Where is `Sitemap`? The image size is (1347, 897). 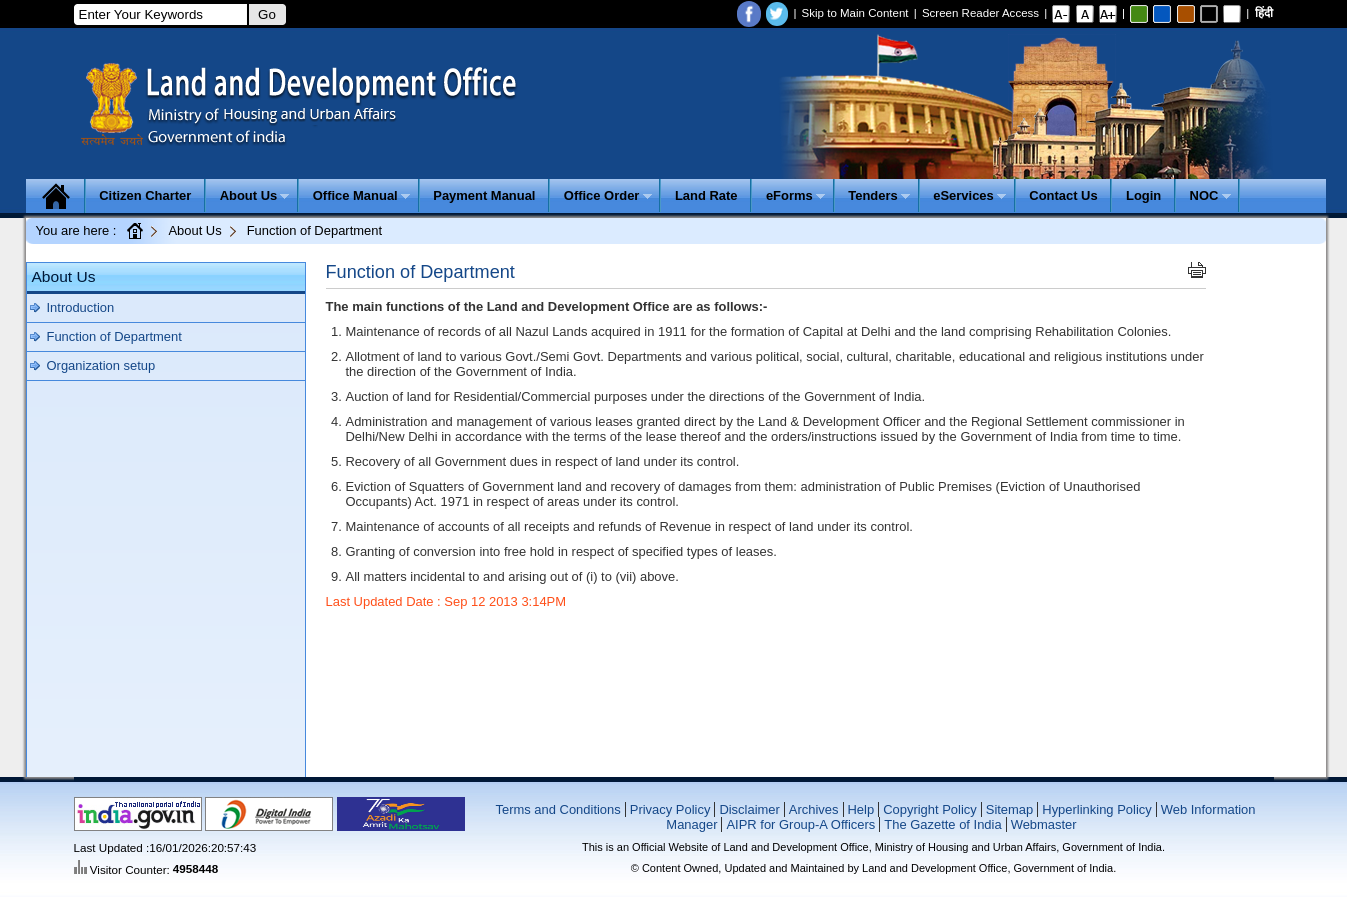 Sitemap is located at coordinates (1010, 809).